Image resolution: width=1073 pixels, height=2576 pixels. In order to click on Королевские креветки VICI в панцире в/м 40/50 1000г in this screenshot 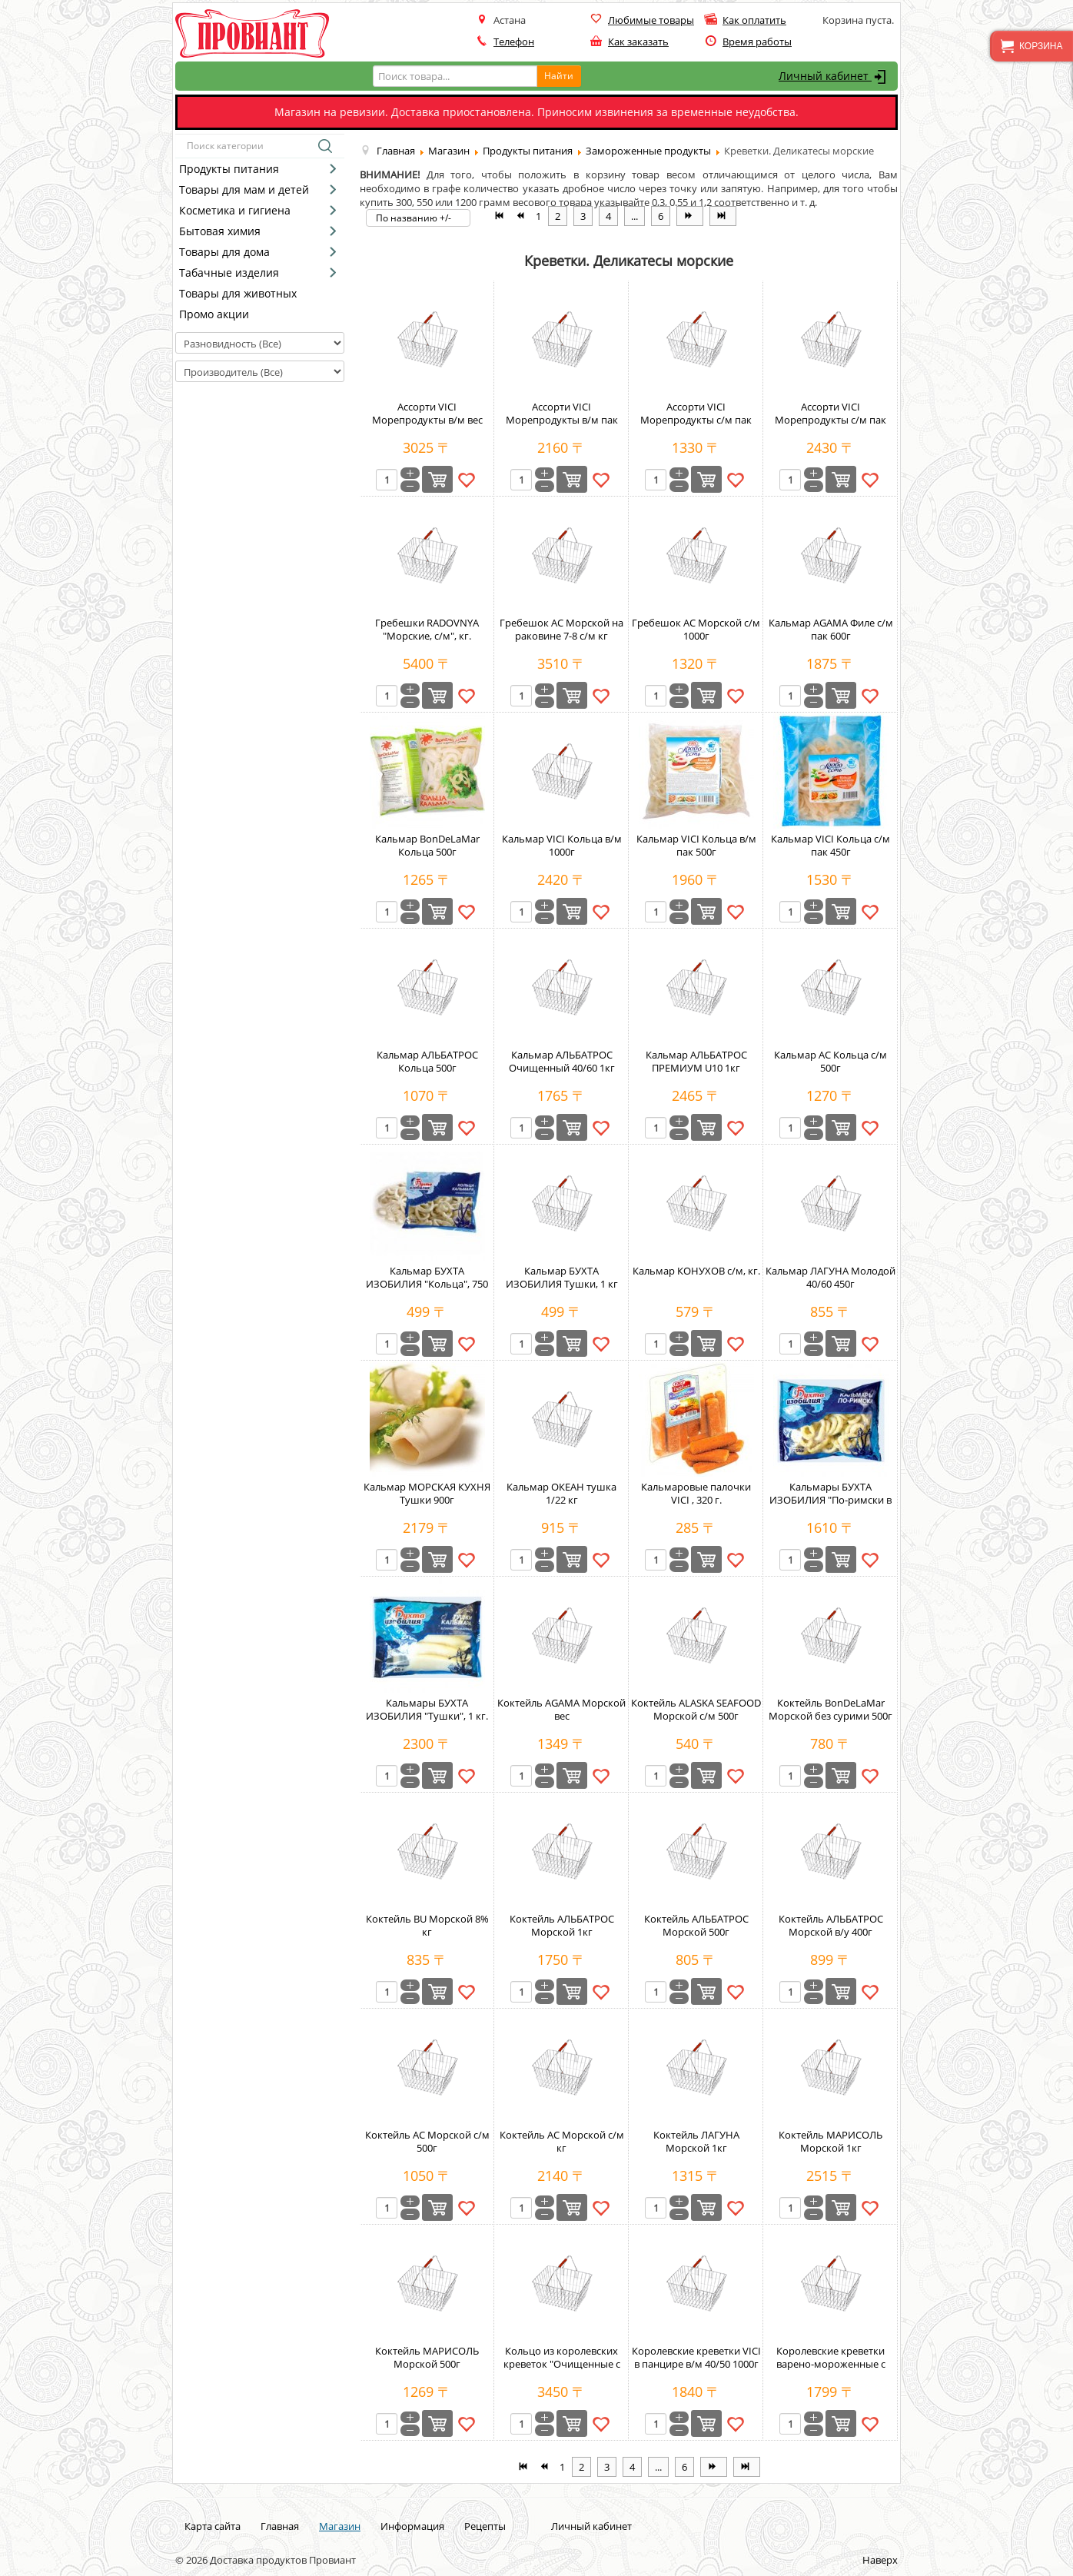, I will do `click(696, 2357)`.